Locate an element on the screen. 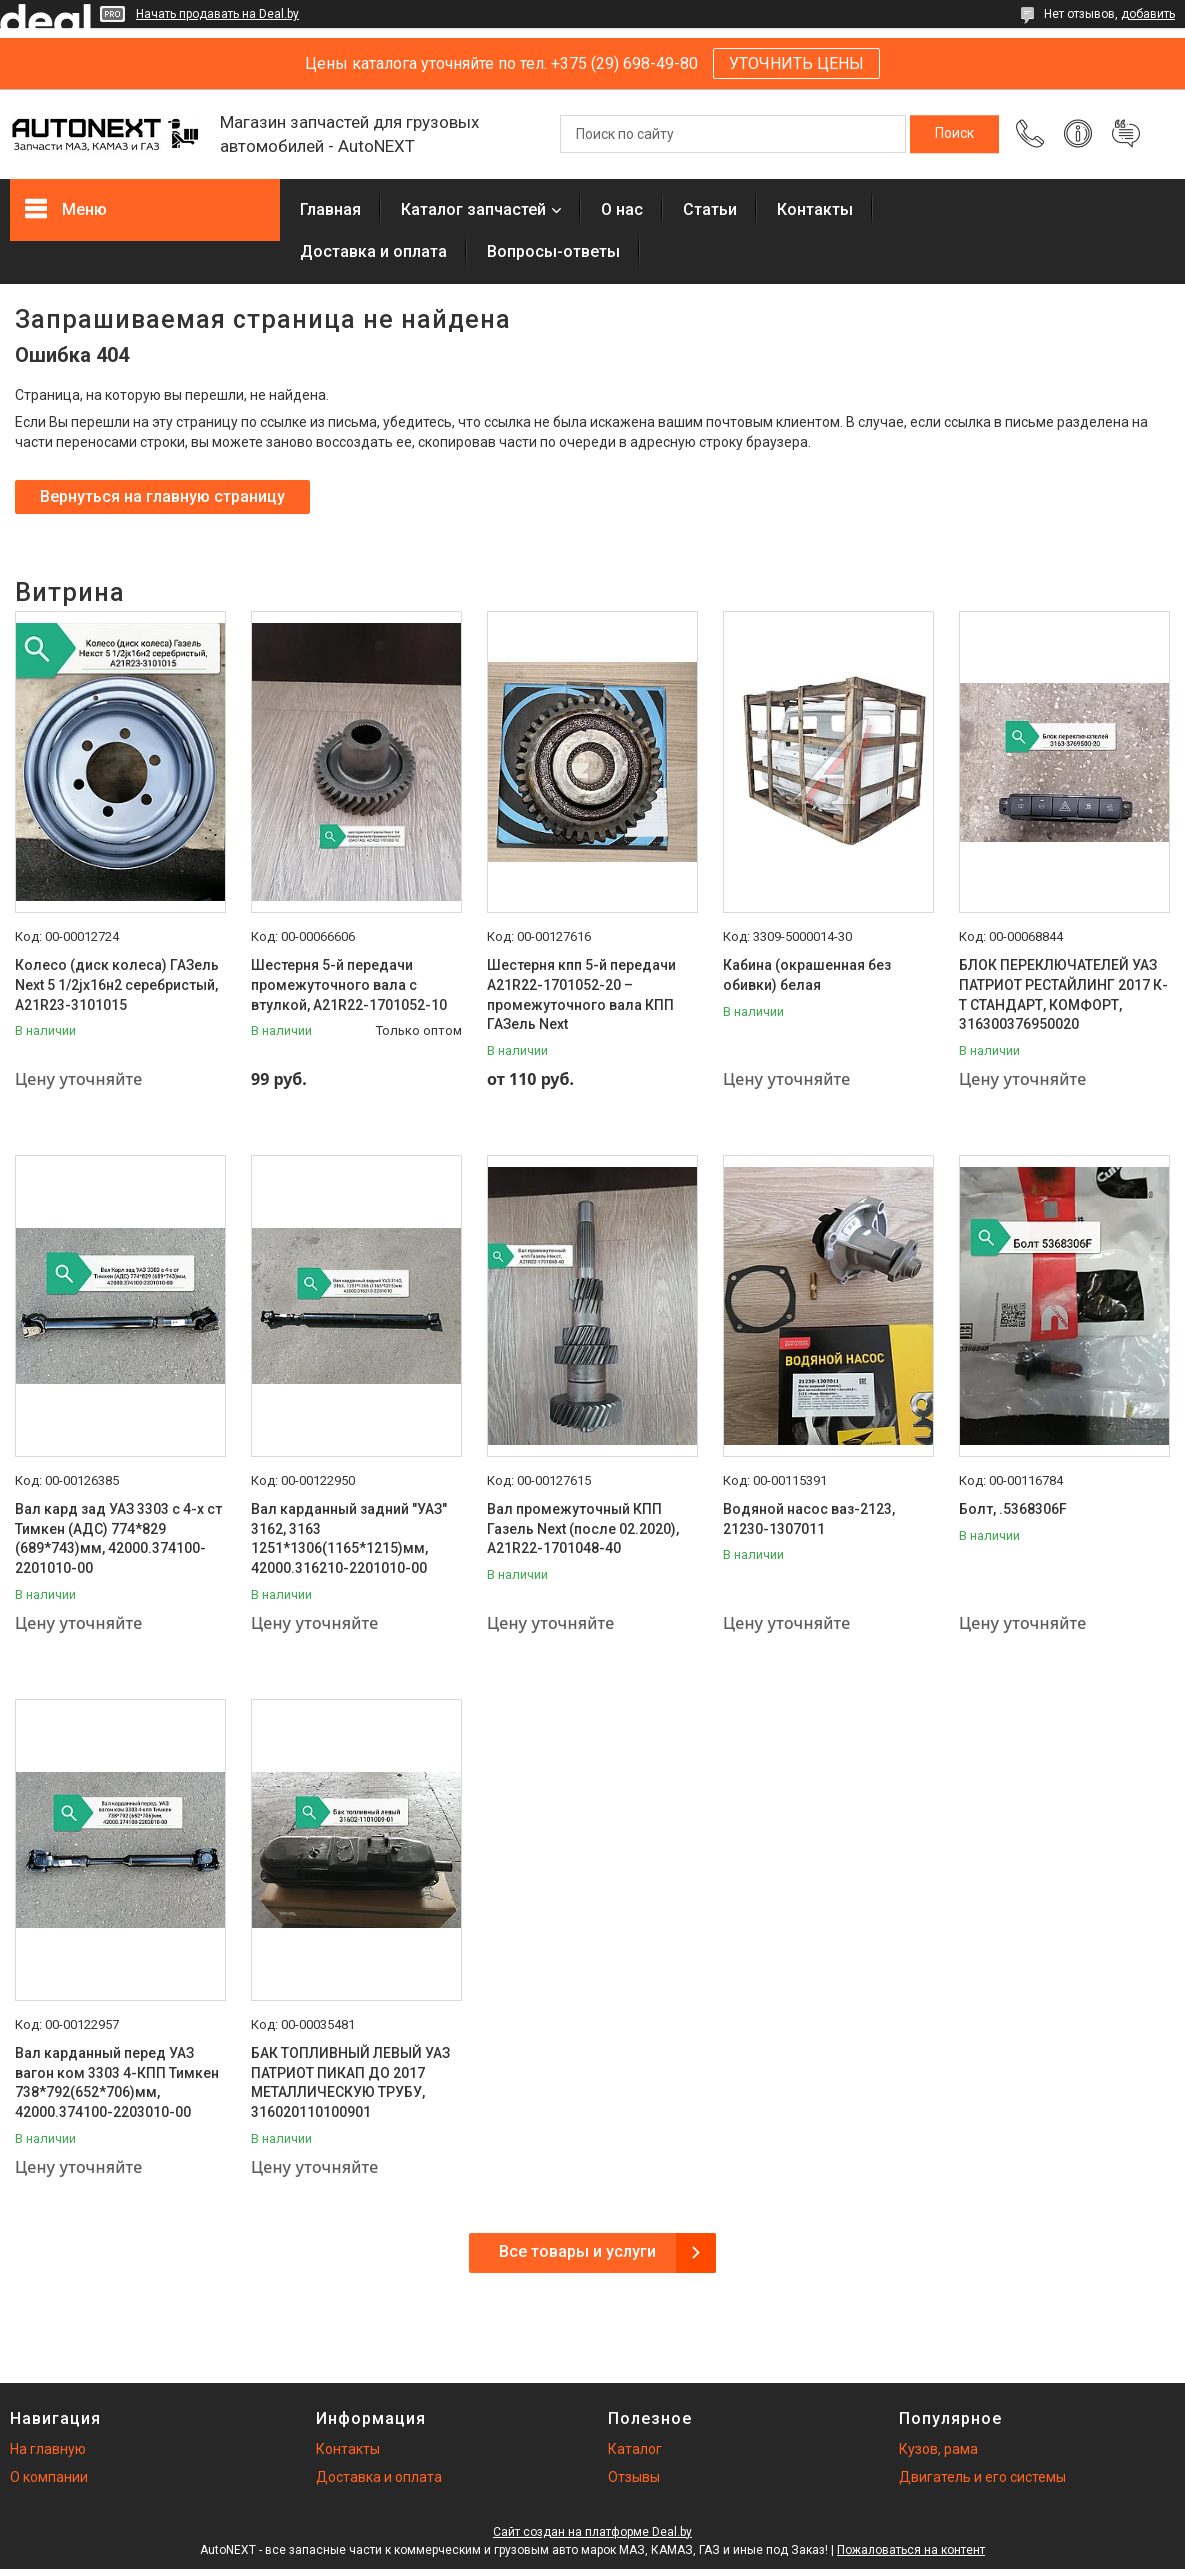  Доставка и оплата is located at coordinates (373, 251).